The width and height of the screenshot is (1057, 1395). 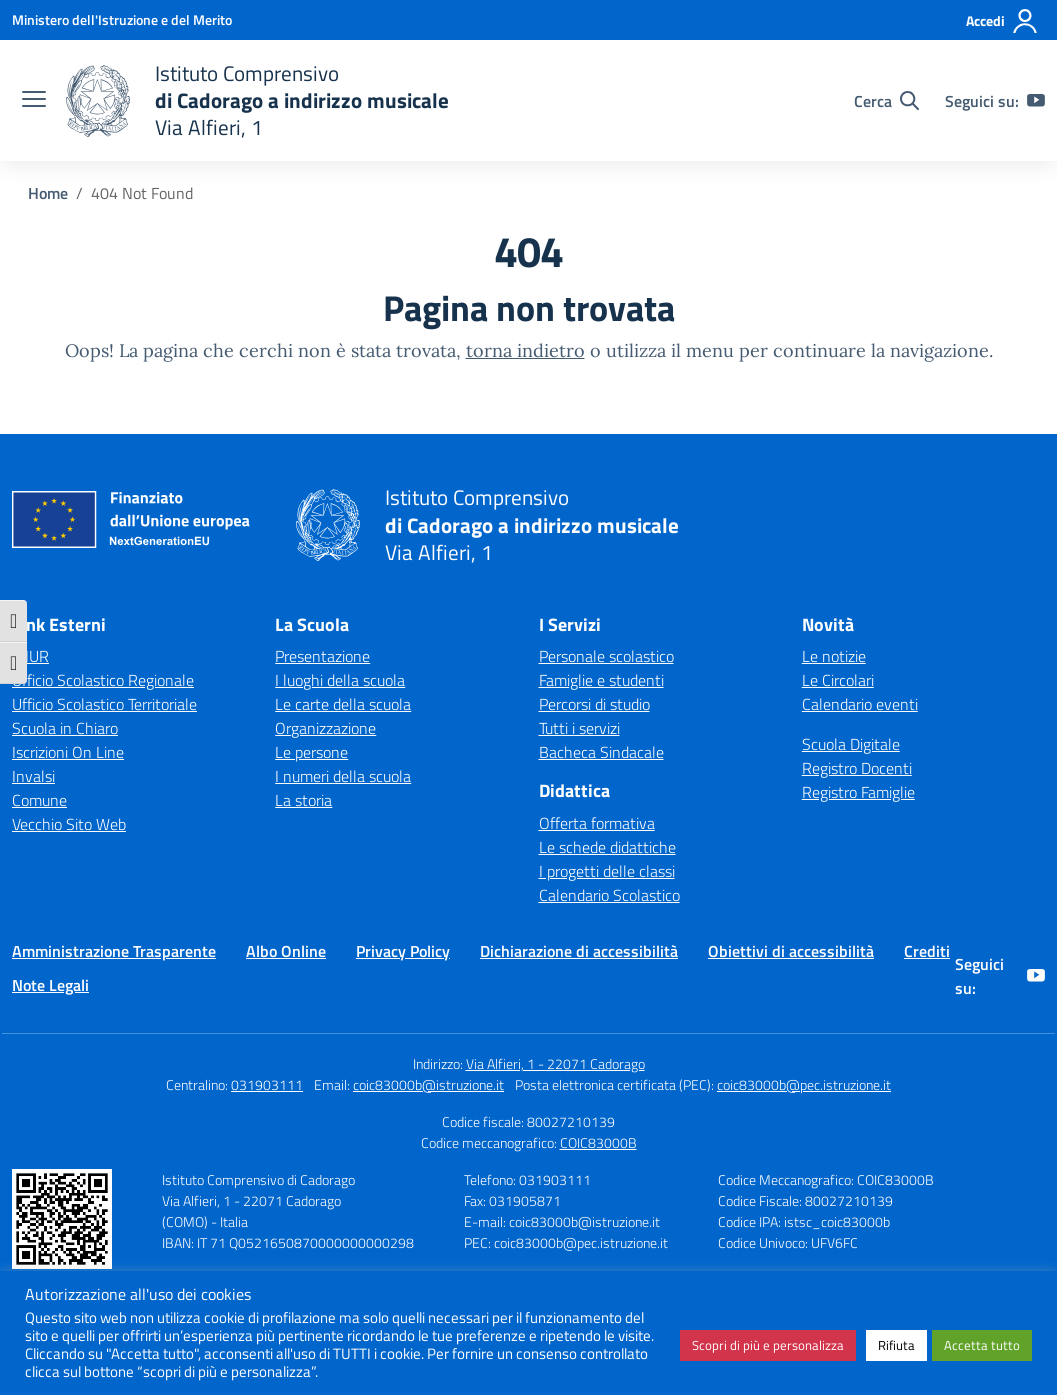 I want to click on Le schede didattiche, so click(x=607, y=847).